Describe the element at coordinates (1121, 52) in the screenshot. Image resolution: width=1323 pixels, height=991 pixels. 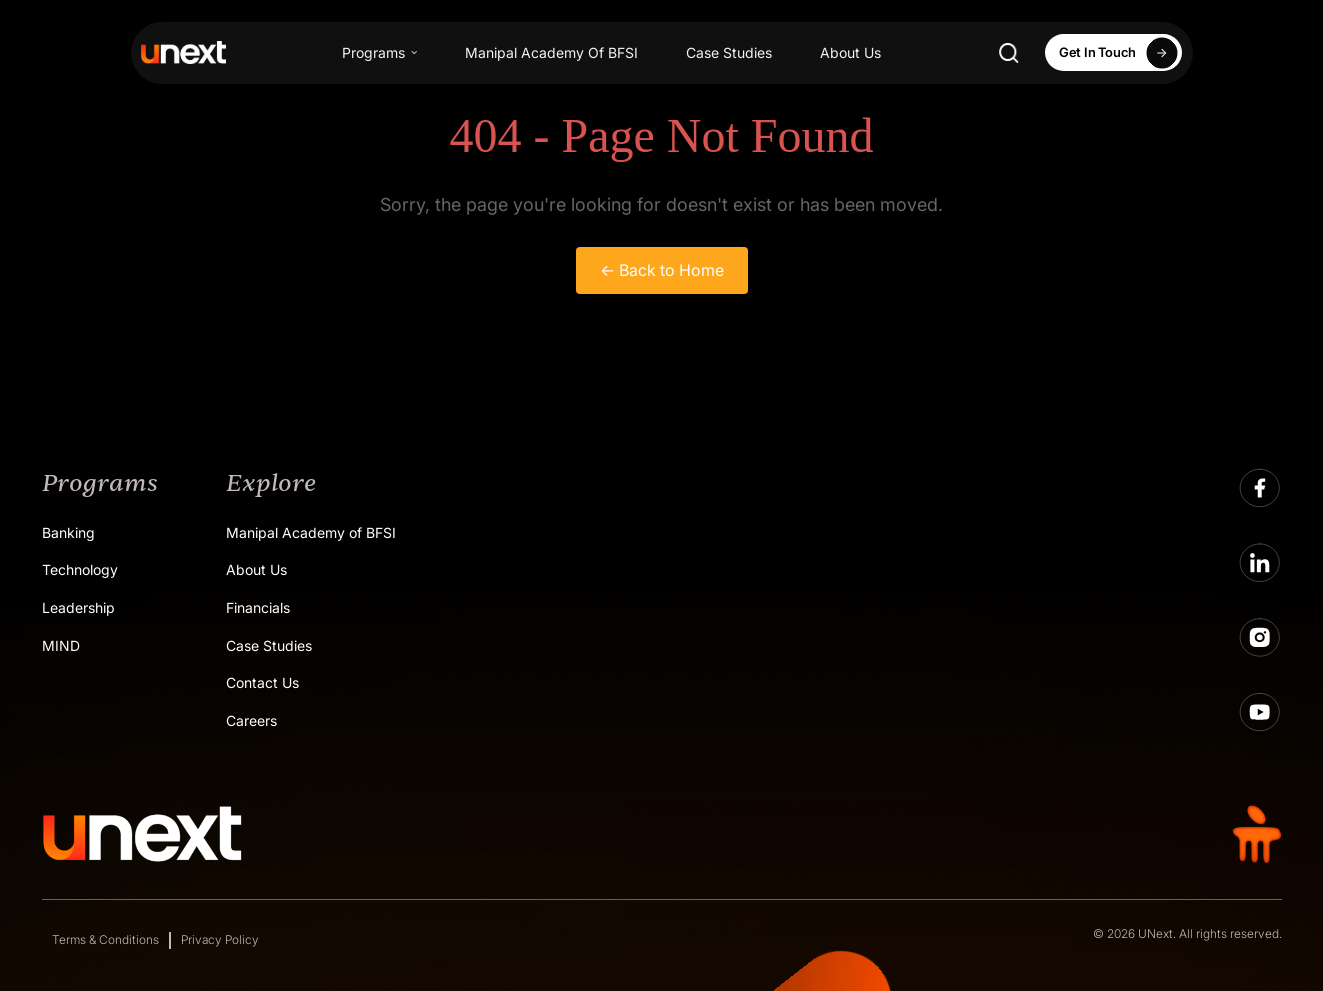
I see `Get In Touch [Apply Now]` at that location.